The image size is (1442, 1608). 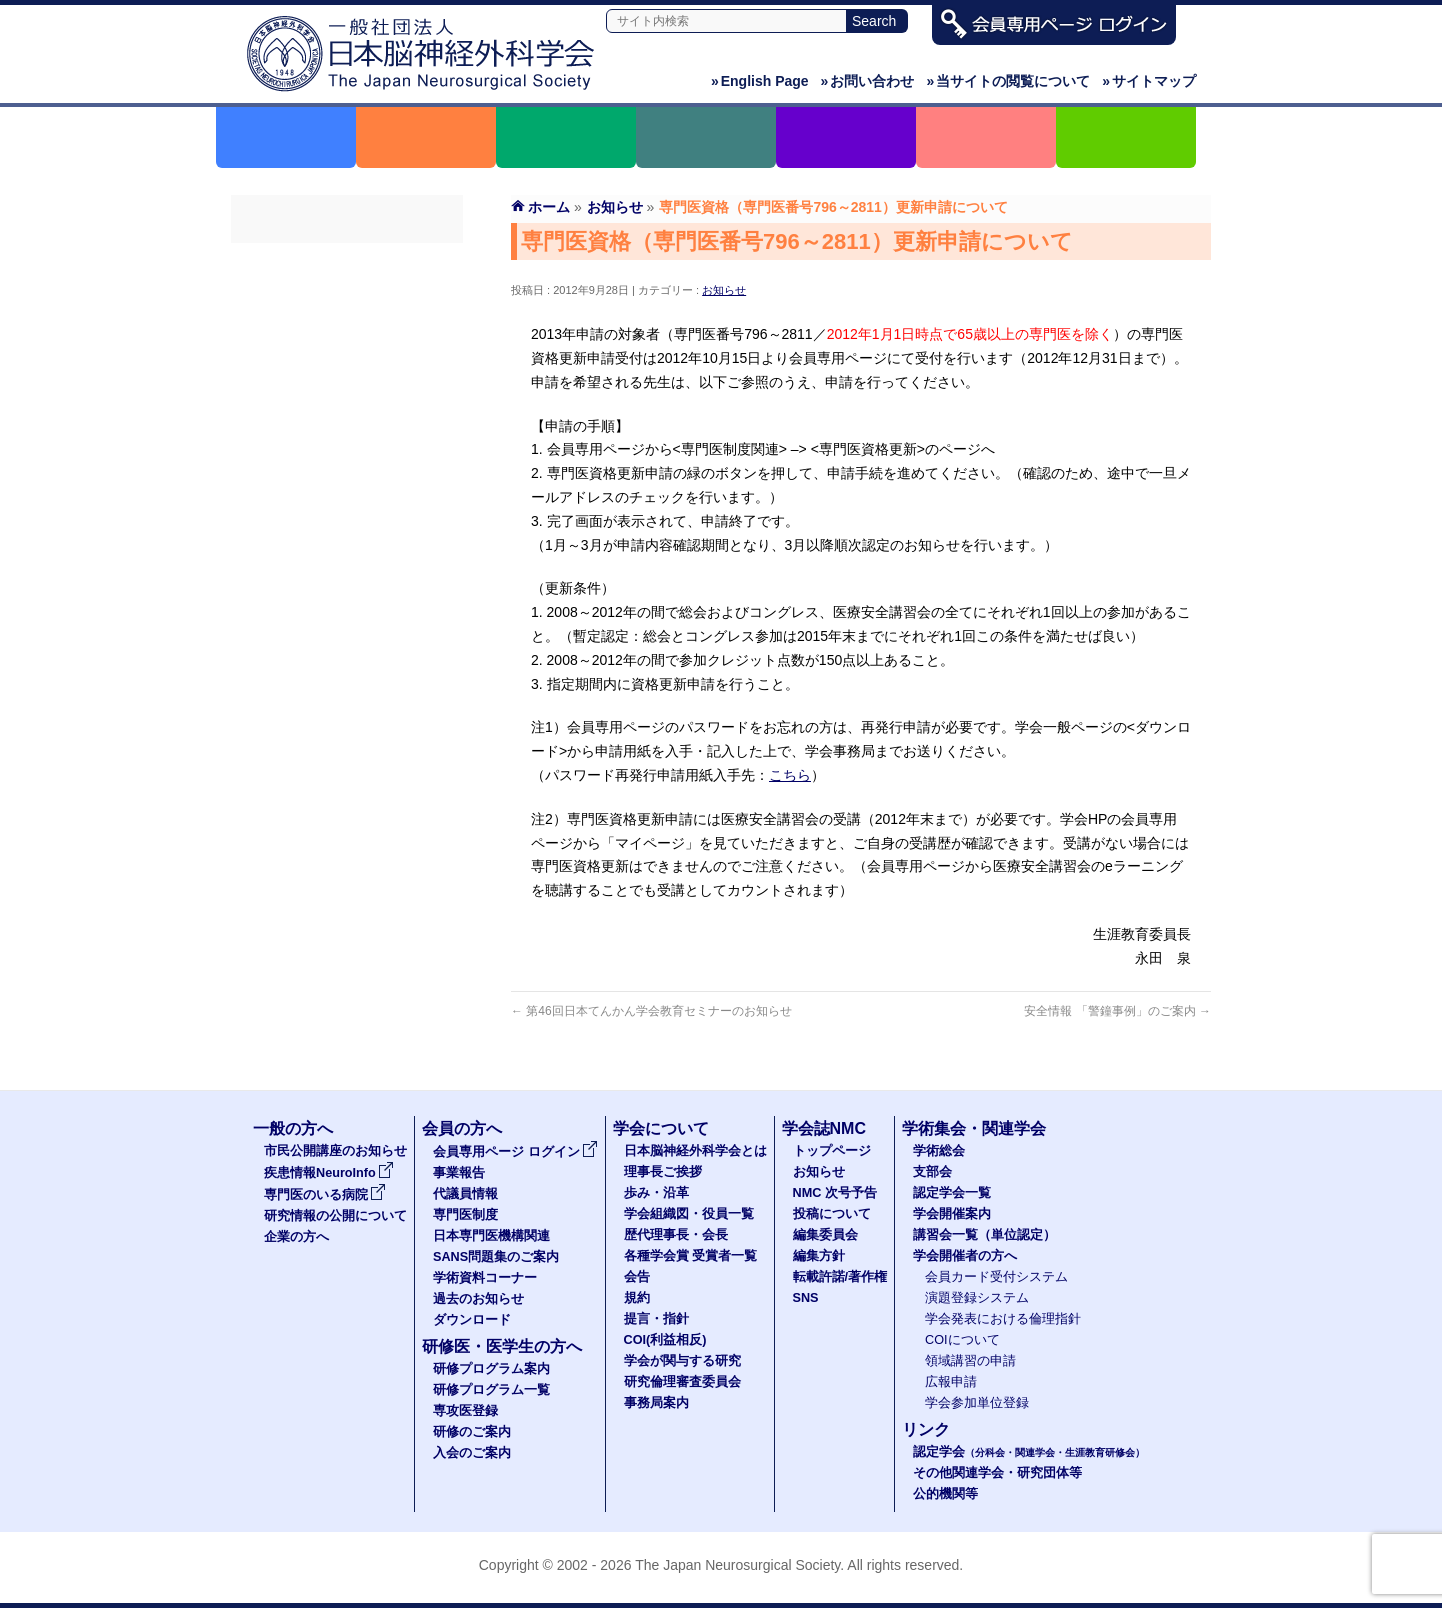 What do you see at coordinates (1149, 81) in the screenshot?
I see `サイトマップ` at bounding box center [1149, 81].